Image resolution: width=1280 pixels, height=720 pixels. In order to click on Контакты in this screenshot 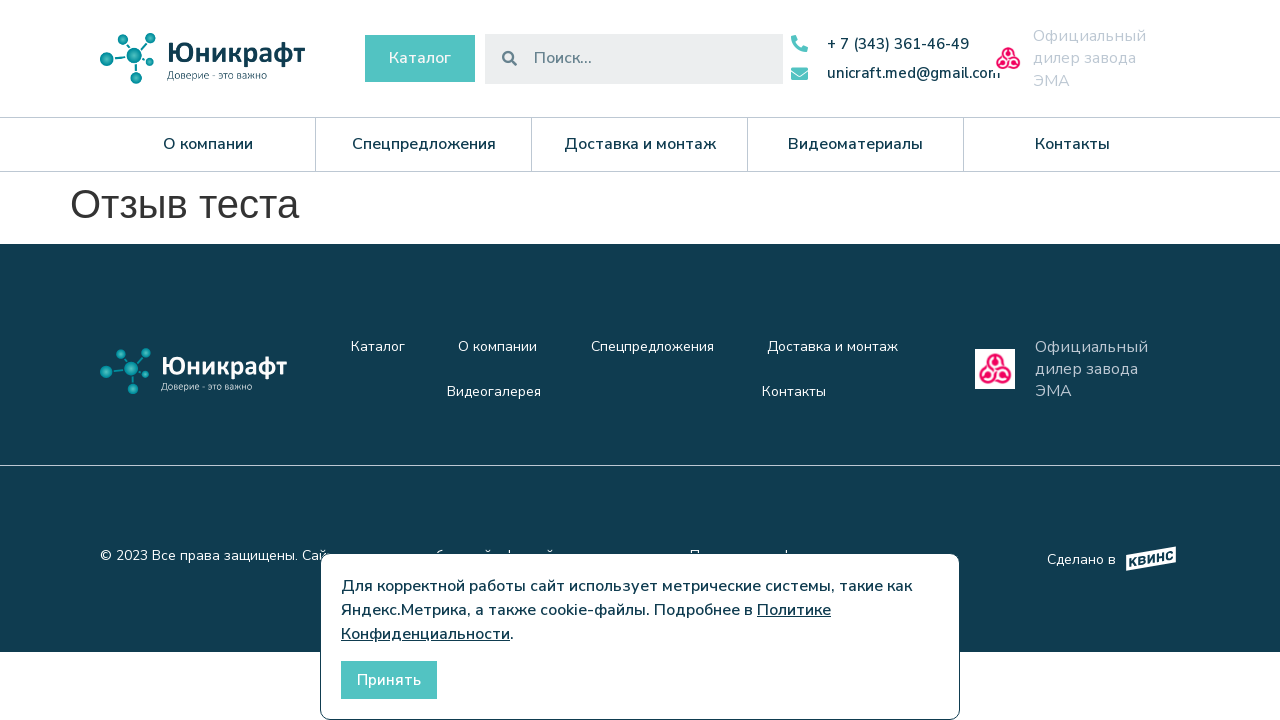, I will do `click(794, 391)`.